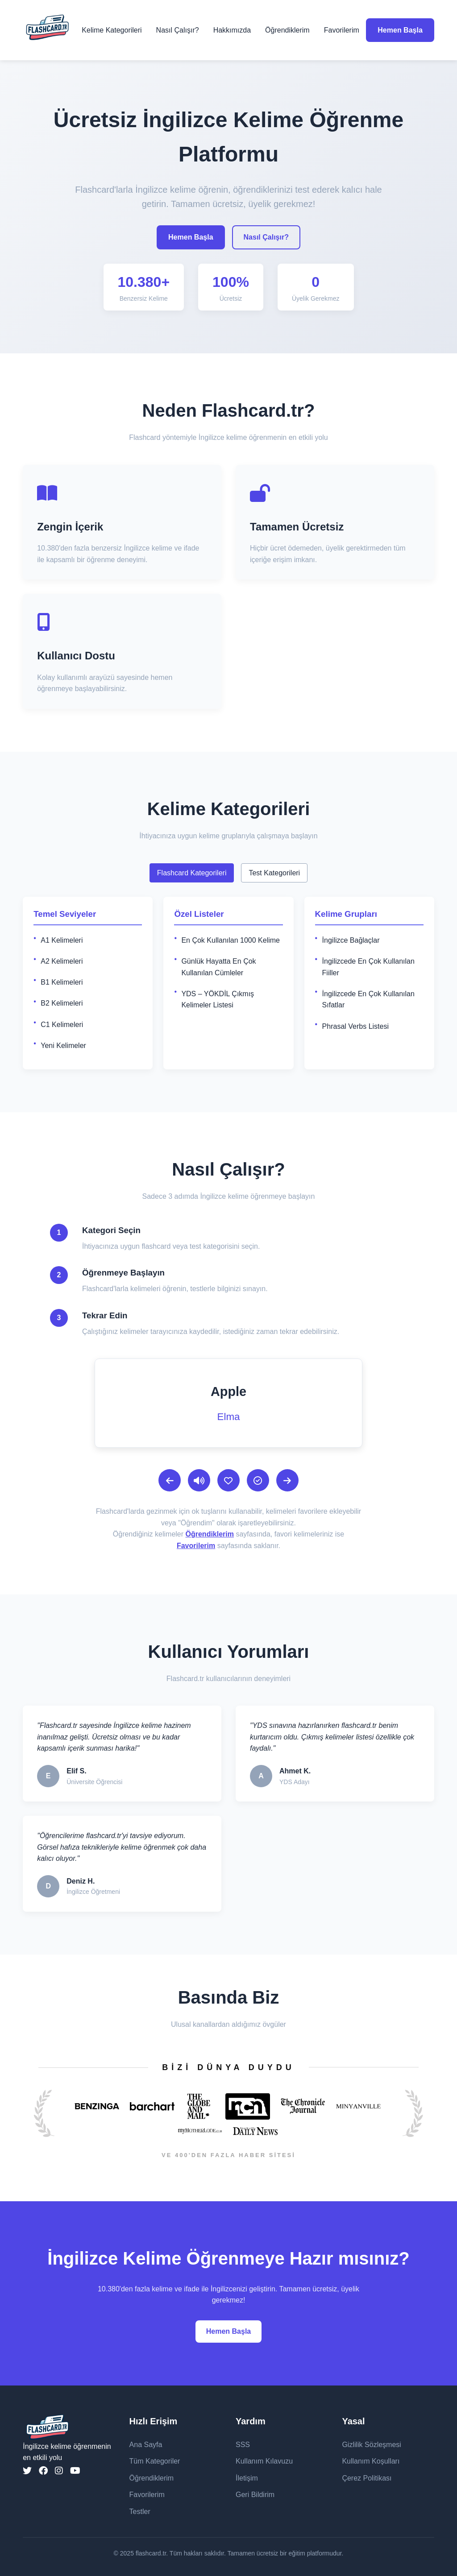 This screenshot has height=2576, width=457. Describe the element at coordinates (247, 2478) in the screenshot. I see `İletişim` at that location.